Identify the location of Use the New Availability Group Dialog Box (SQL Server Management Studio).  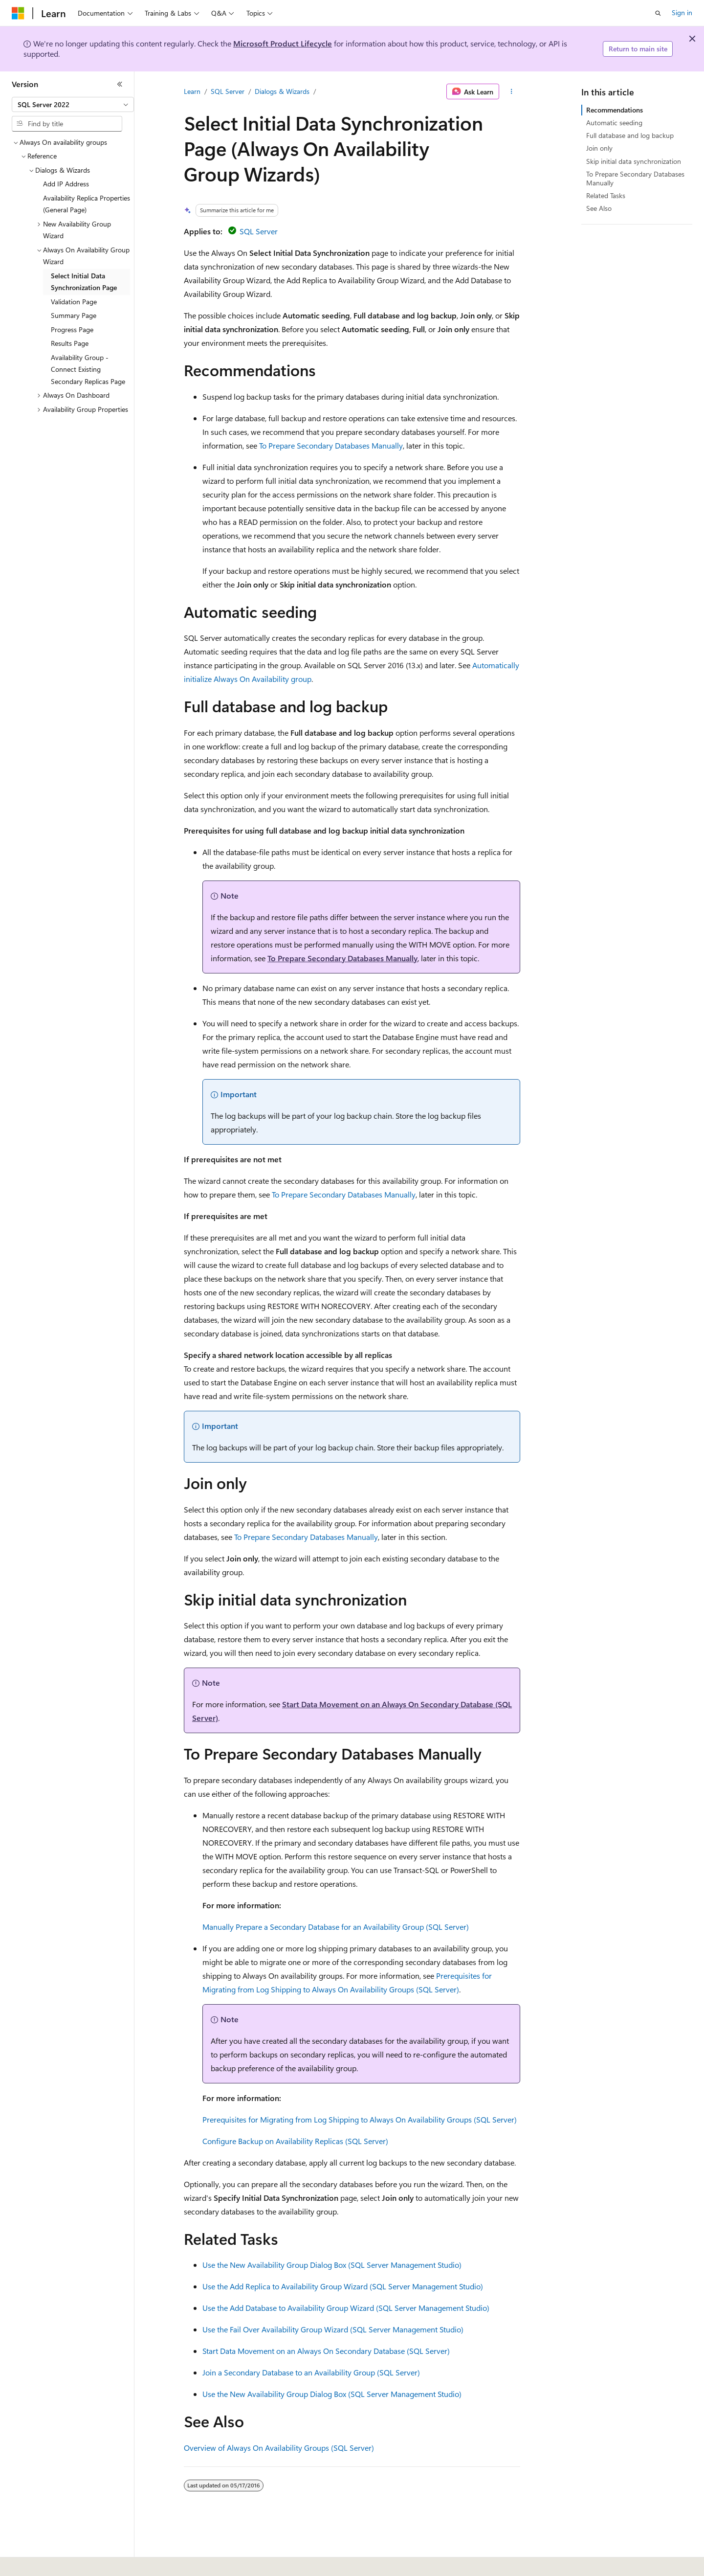
(332, 2265).